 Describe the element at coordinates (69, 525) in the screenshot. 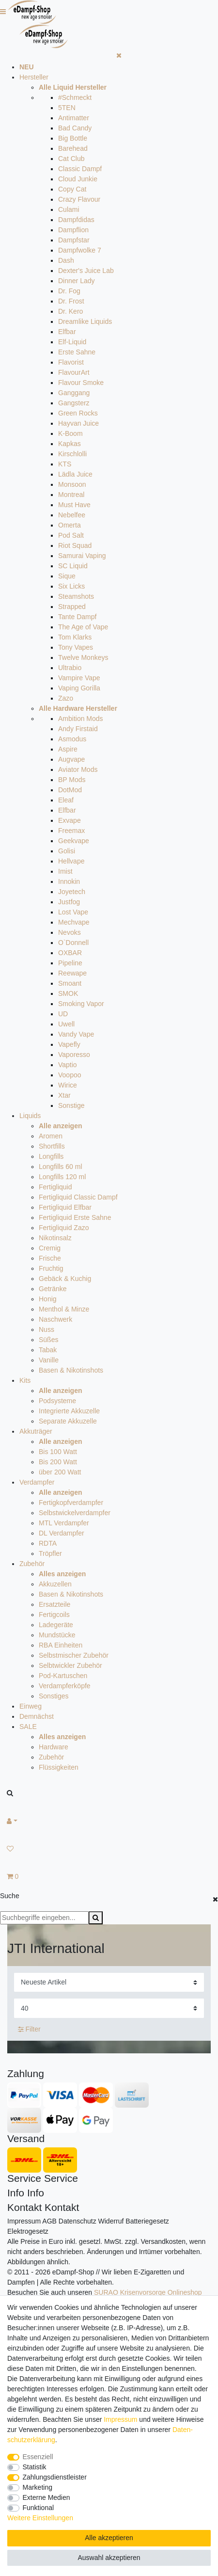

I see `Omerta` at that location.